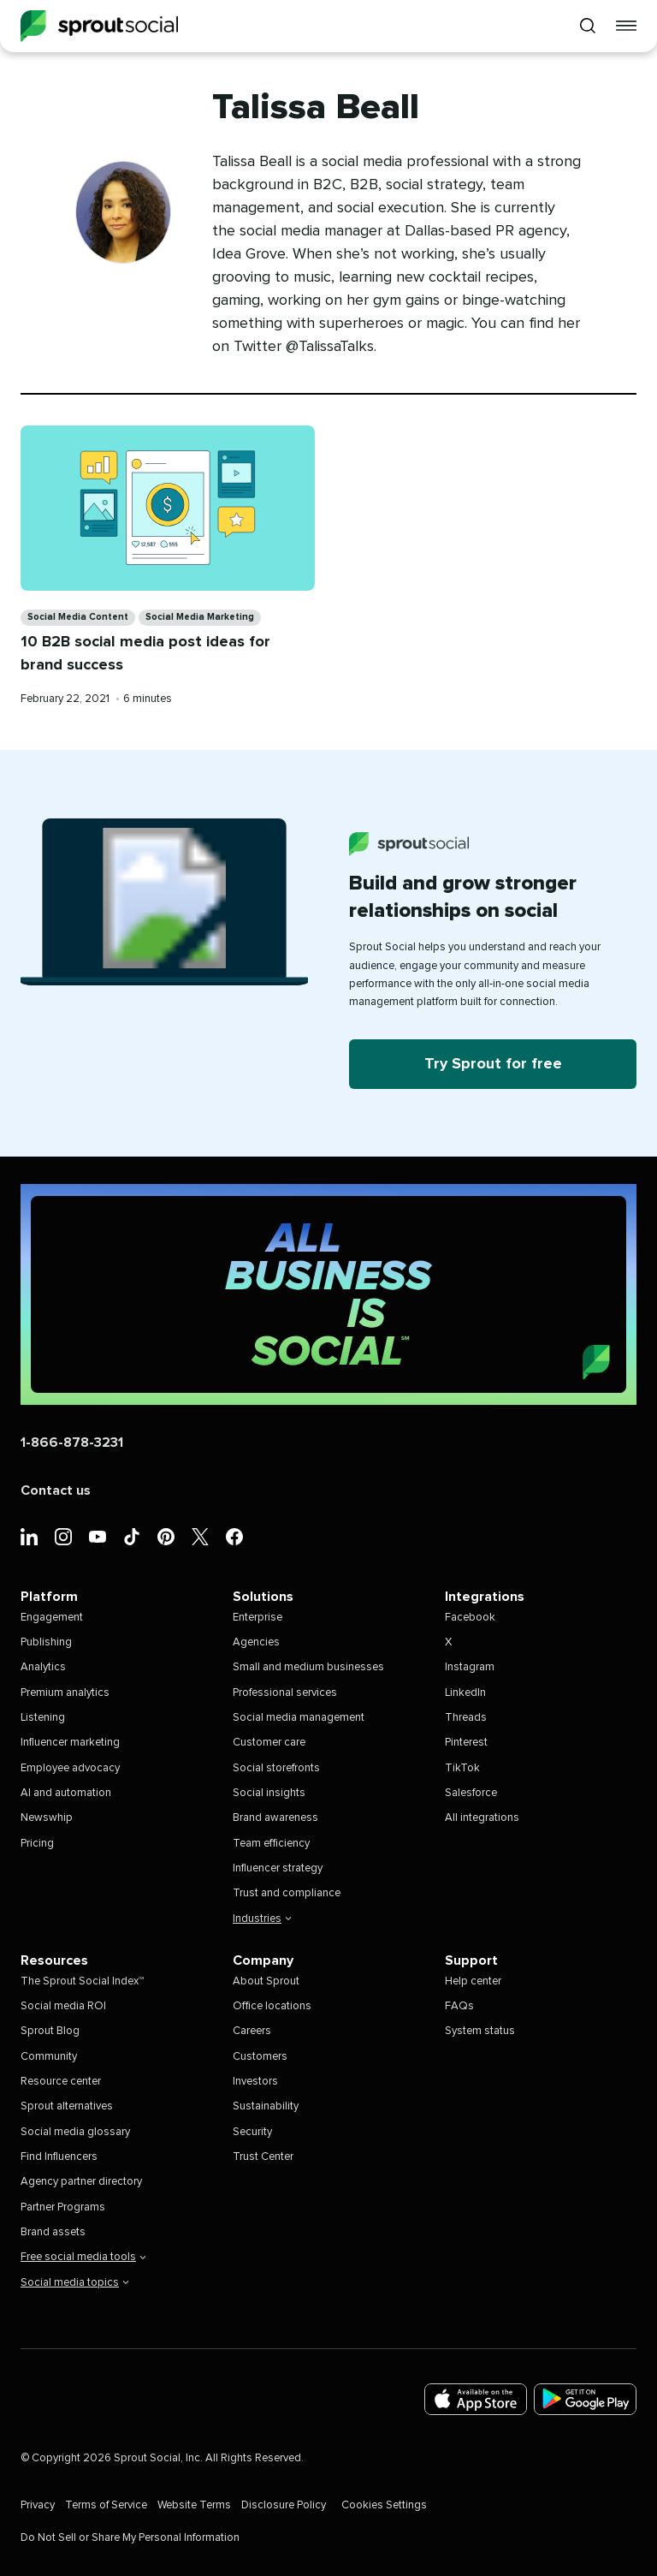  What do you see at coordinates (465, 1692) in the screenshot?
I see `LinkedIn` at bounding box center [465, 1692].